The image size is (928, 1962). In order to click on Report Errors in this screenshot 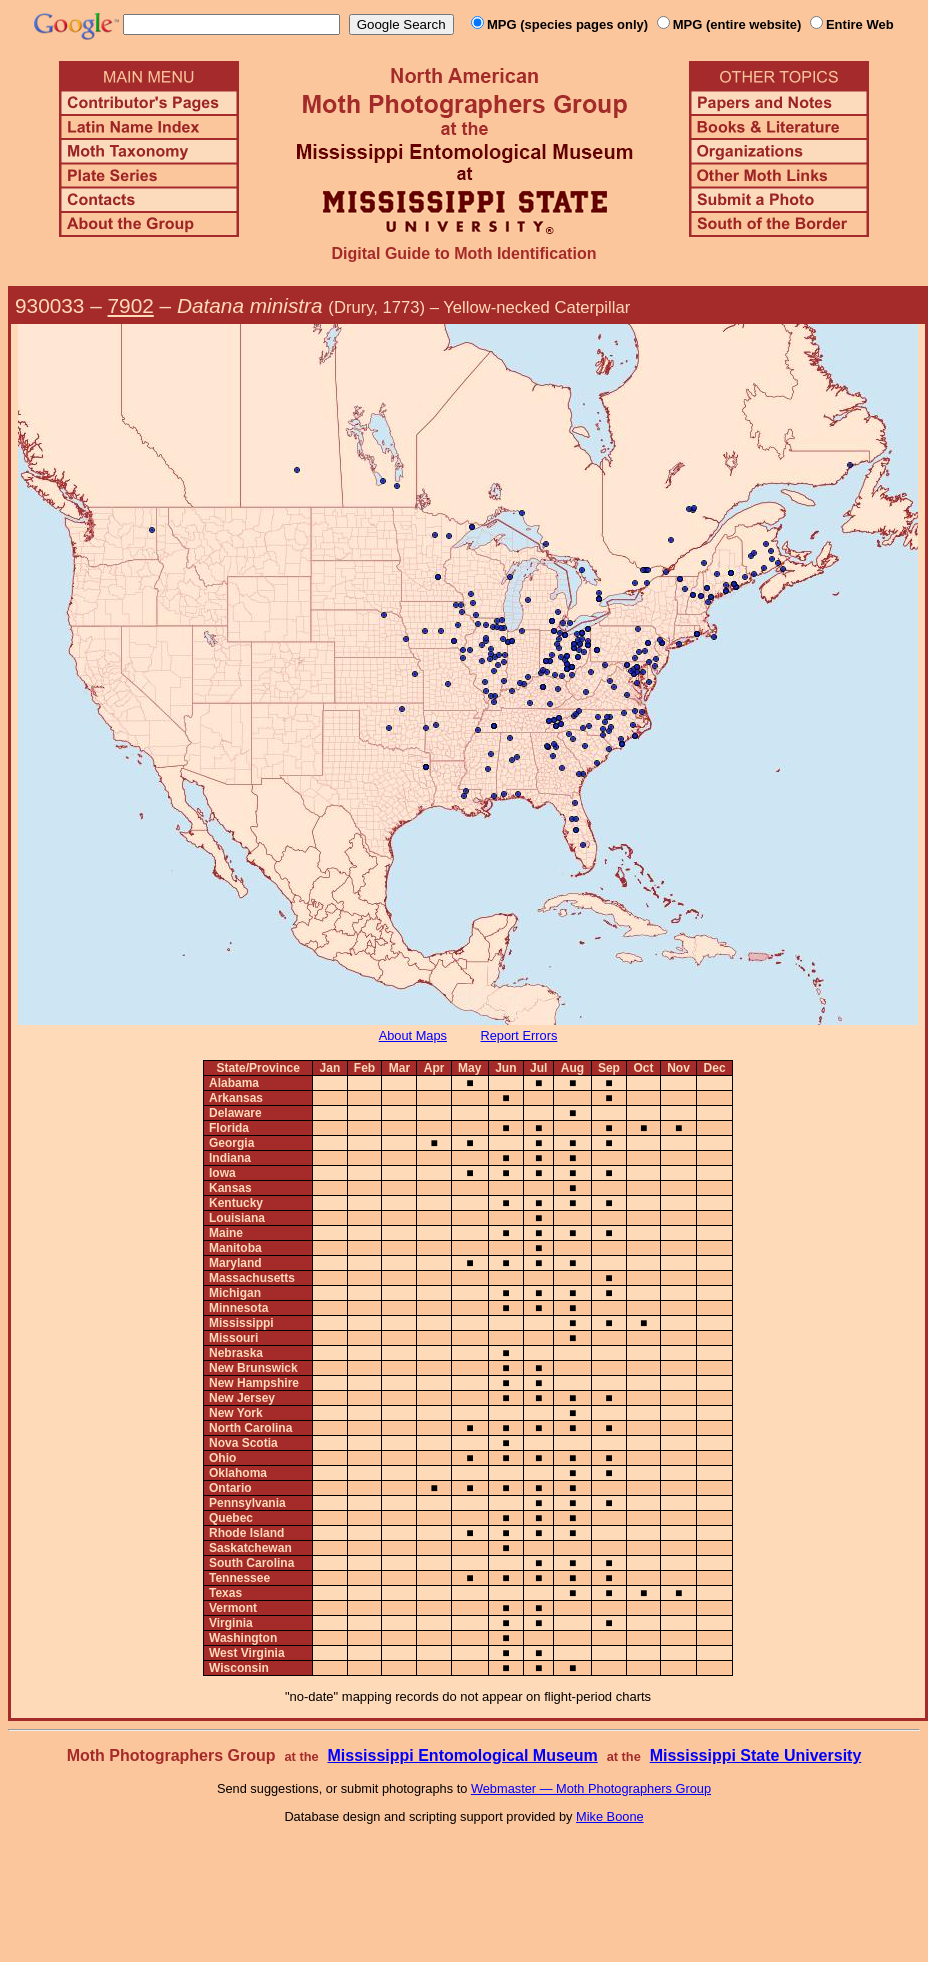, I will do `click(519, 1035)`.